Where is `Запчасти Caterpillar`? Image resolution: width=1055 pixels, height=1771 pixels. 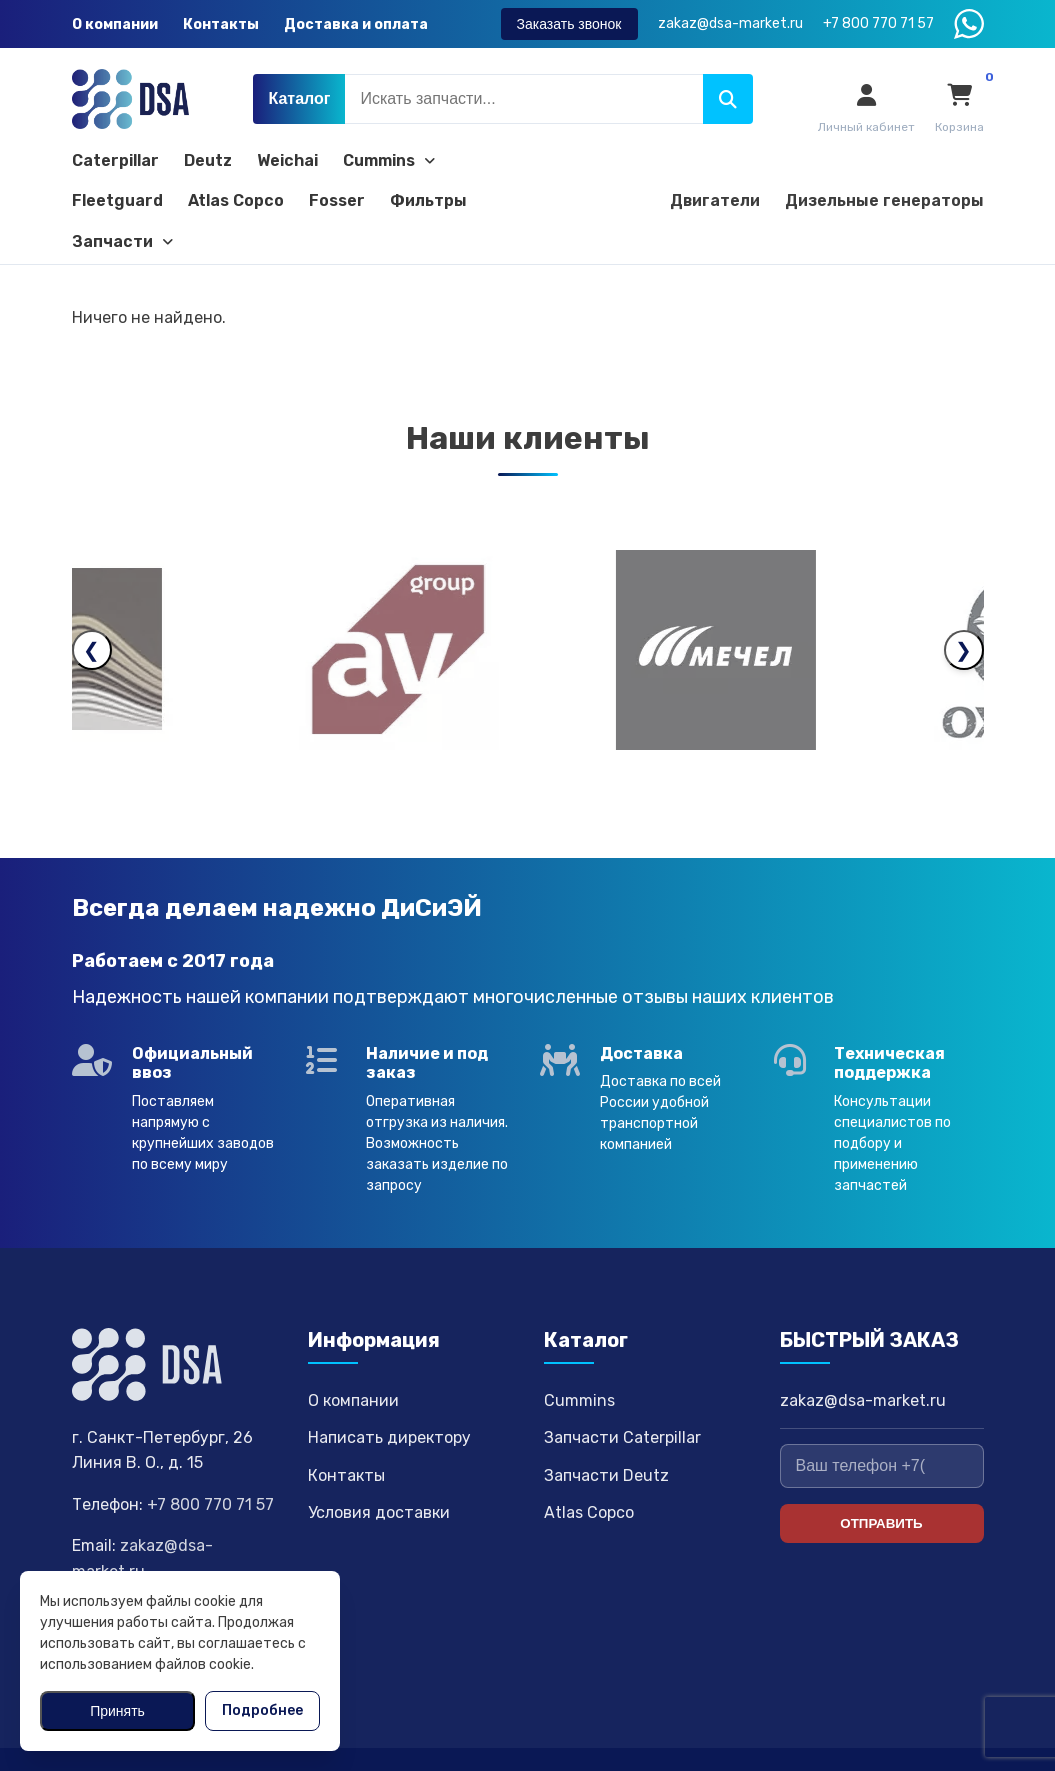 Запчасти Caterpillar is located at coordinates (622, 1390).